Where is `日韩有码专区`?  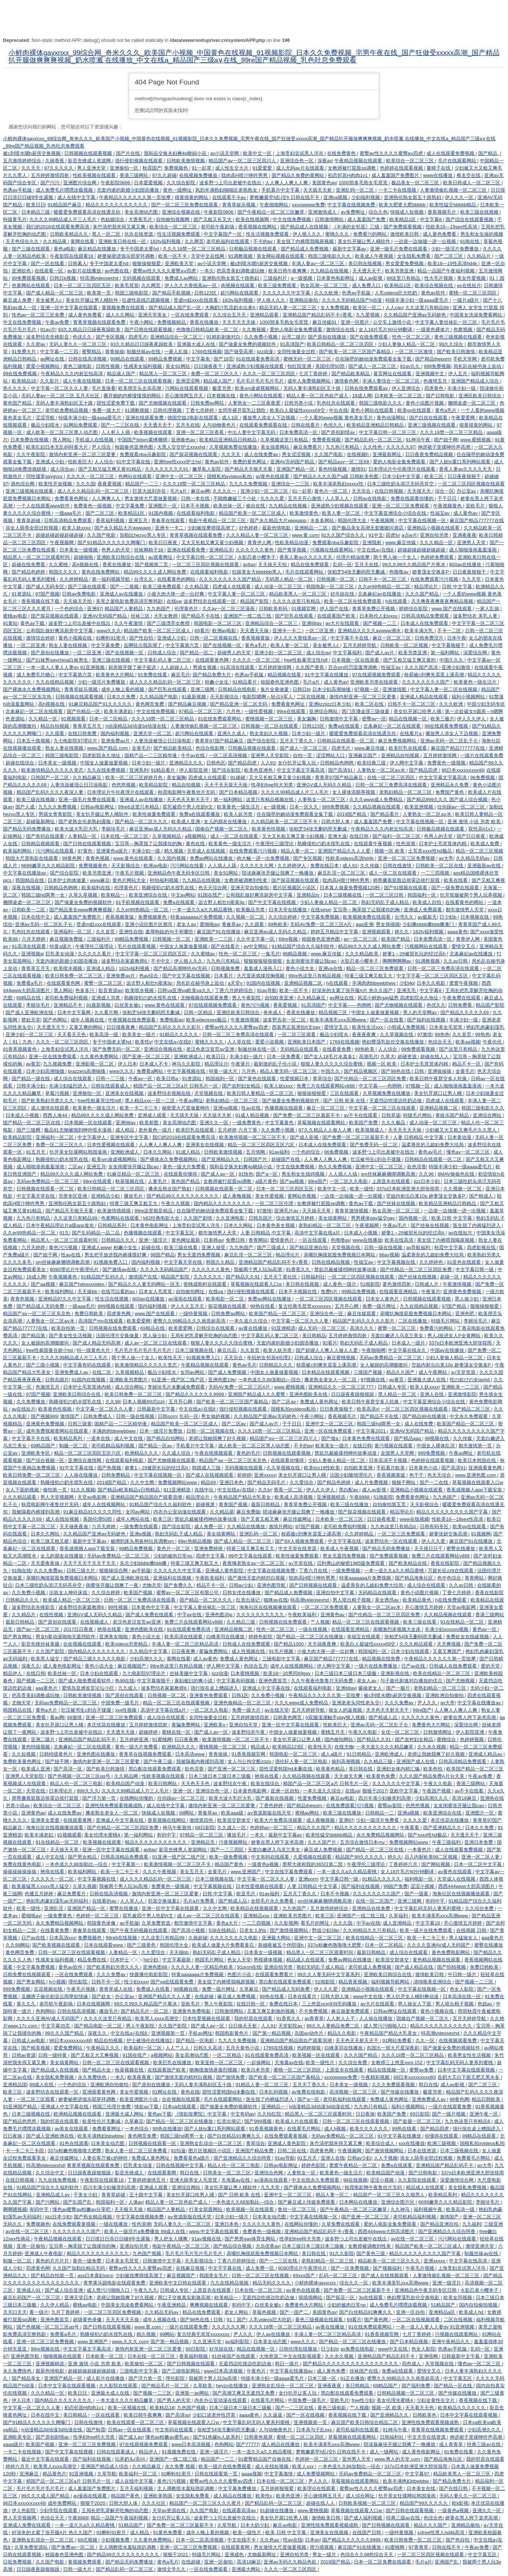
日韩有码专区 is located at coordinates (435, 1526).